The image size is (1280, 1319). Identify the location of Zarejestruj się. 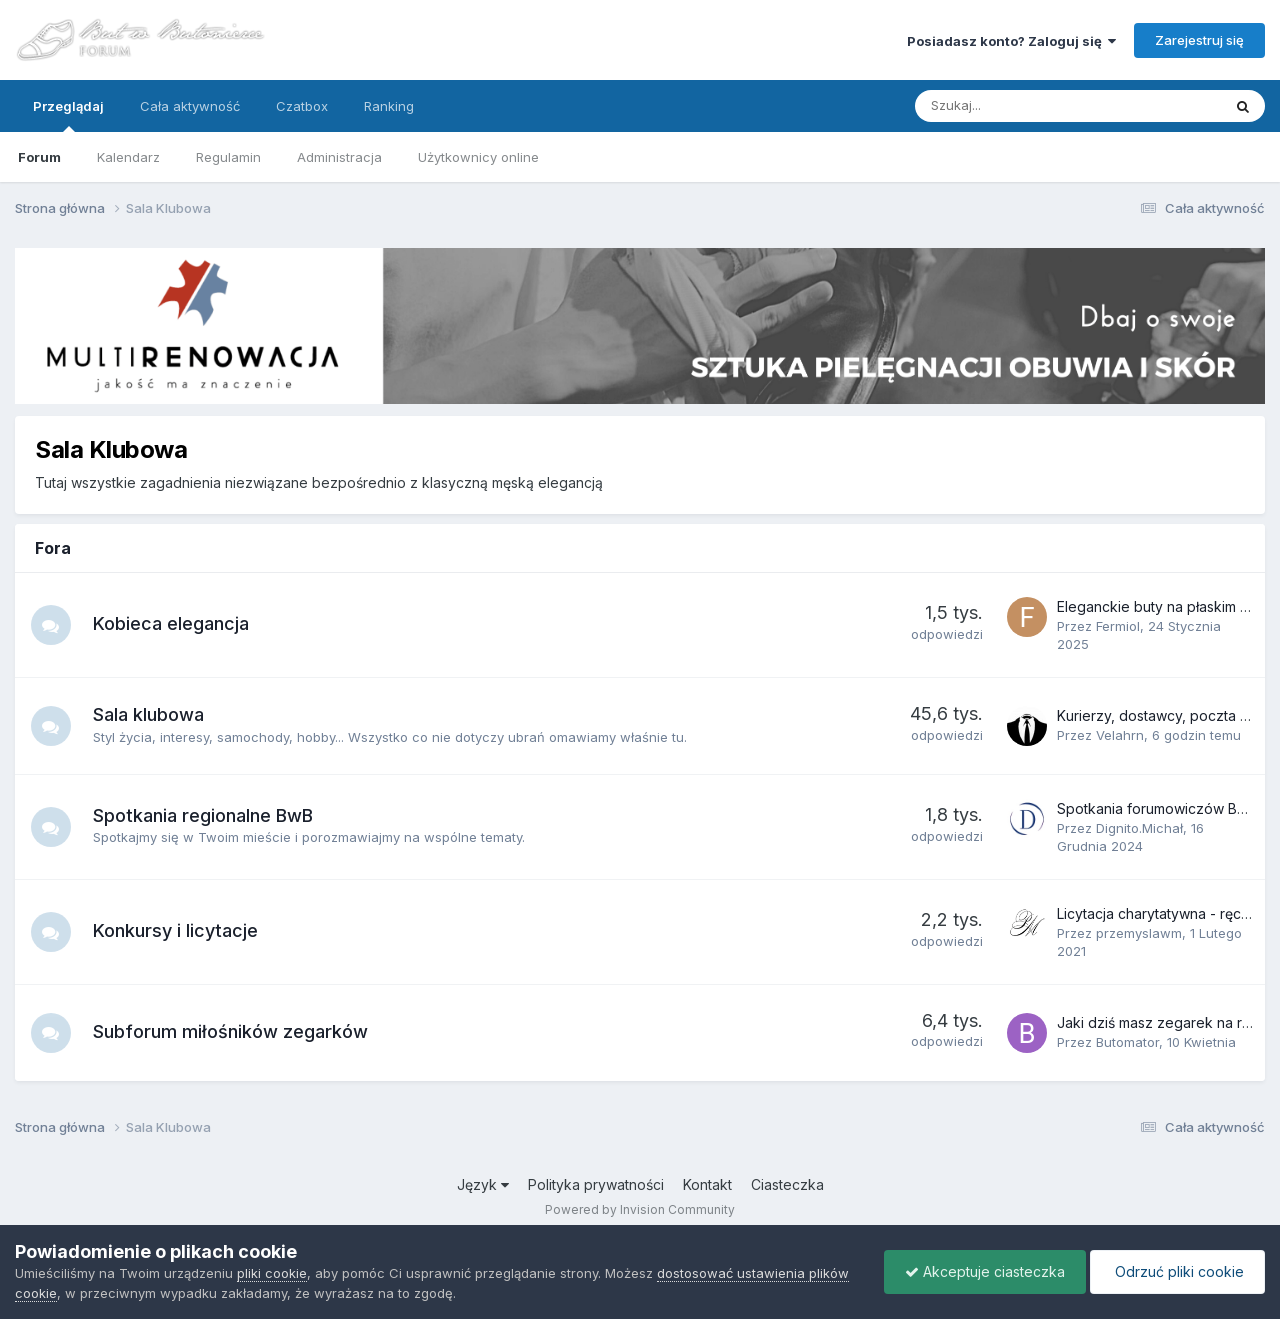
(1199, 40).